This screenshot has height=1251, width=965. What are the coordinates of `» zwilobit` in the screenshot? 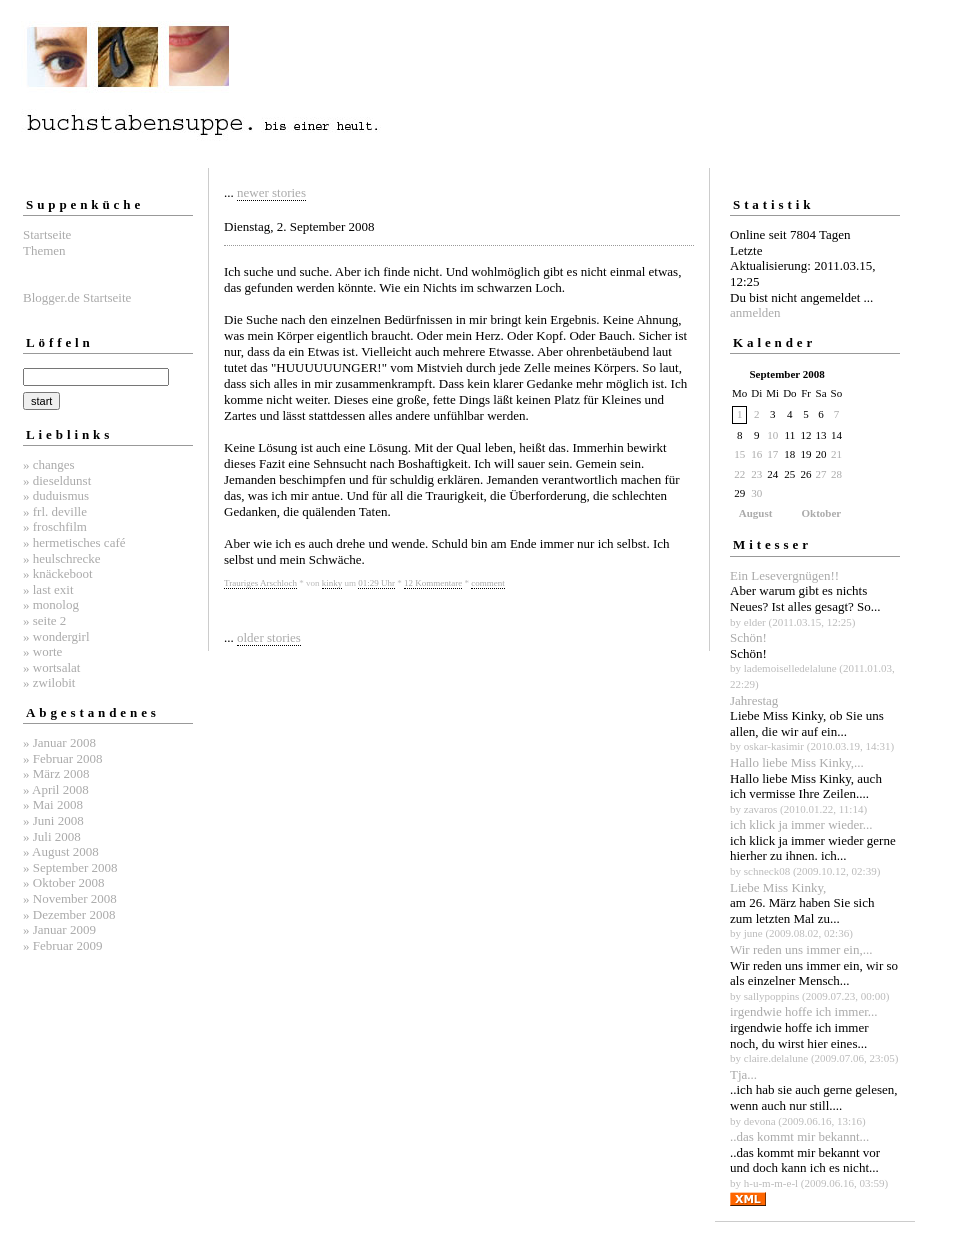 It's located at (49, 682).